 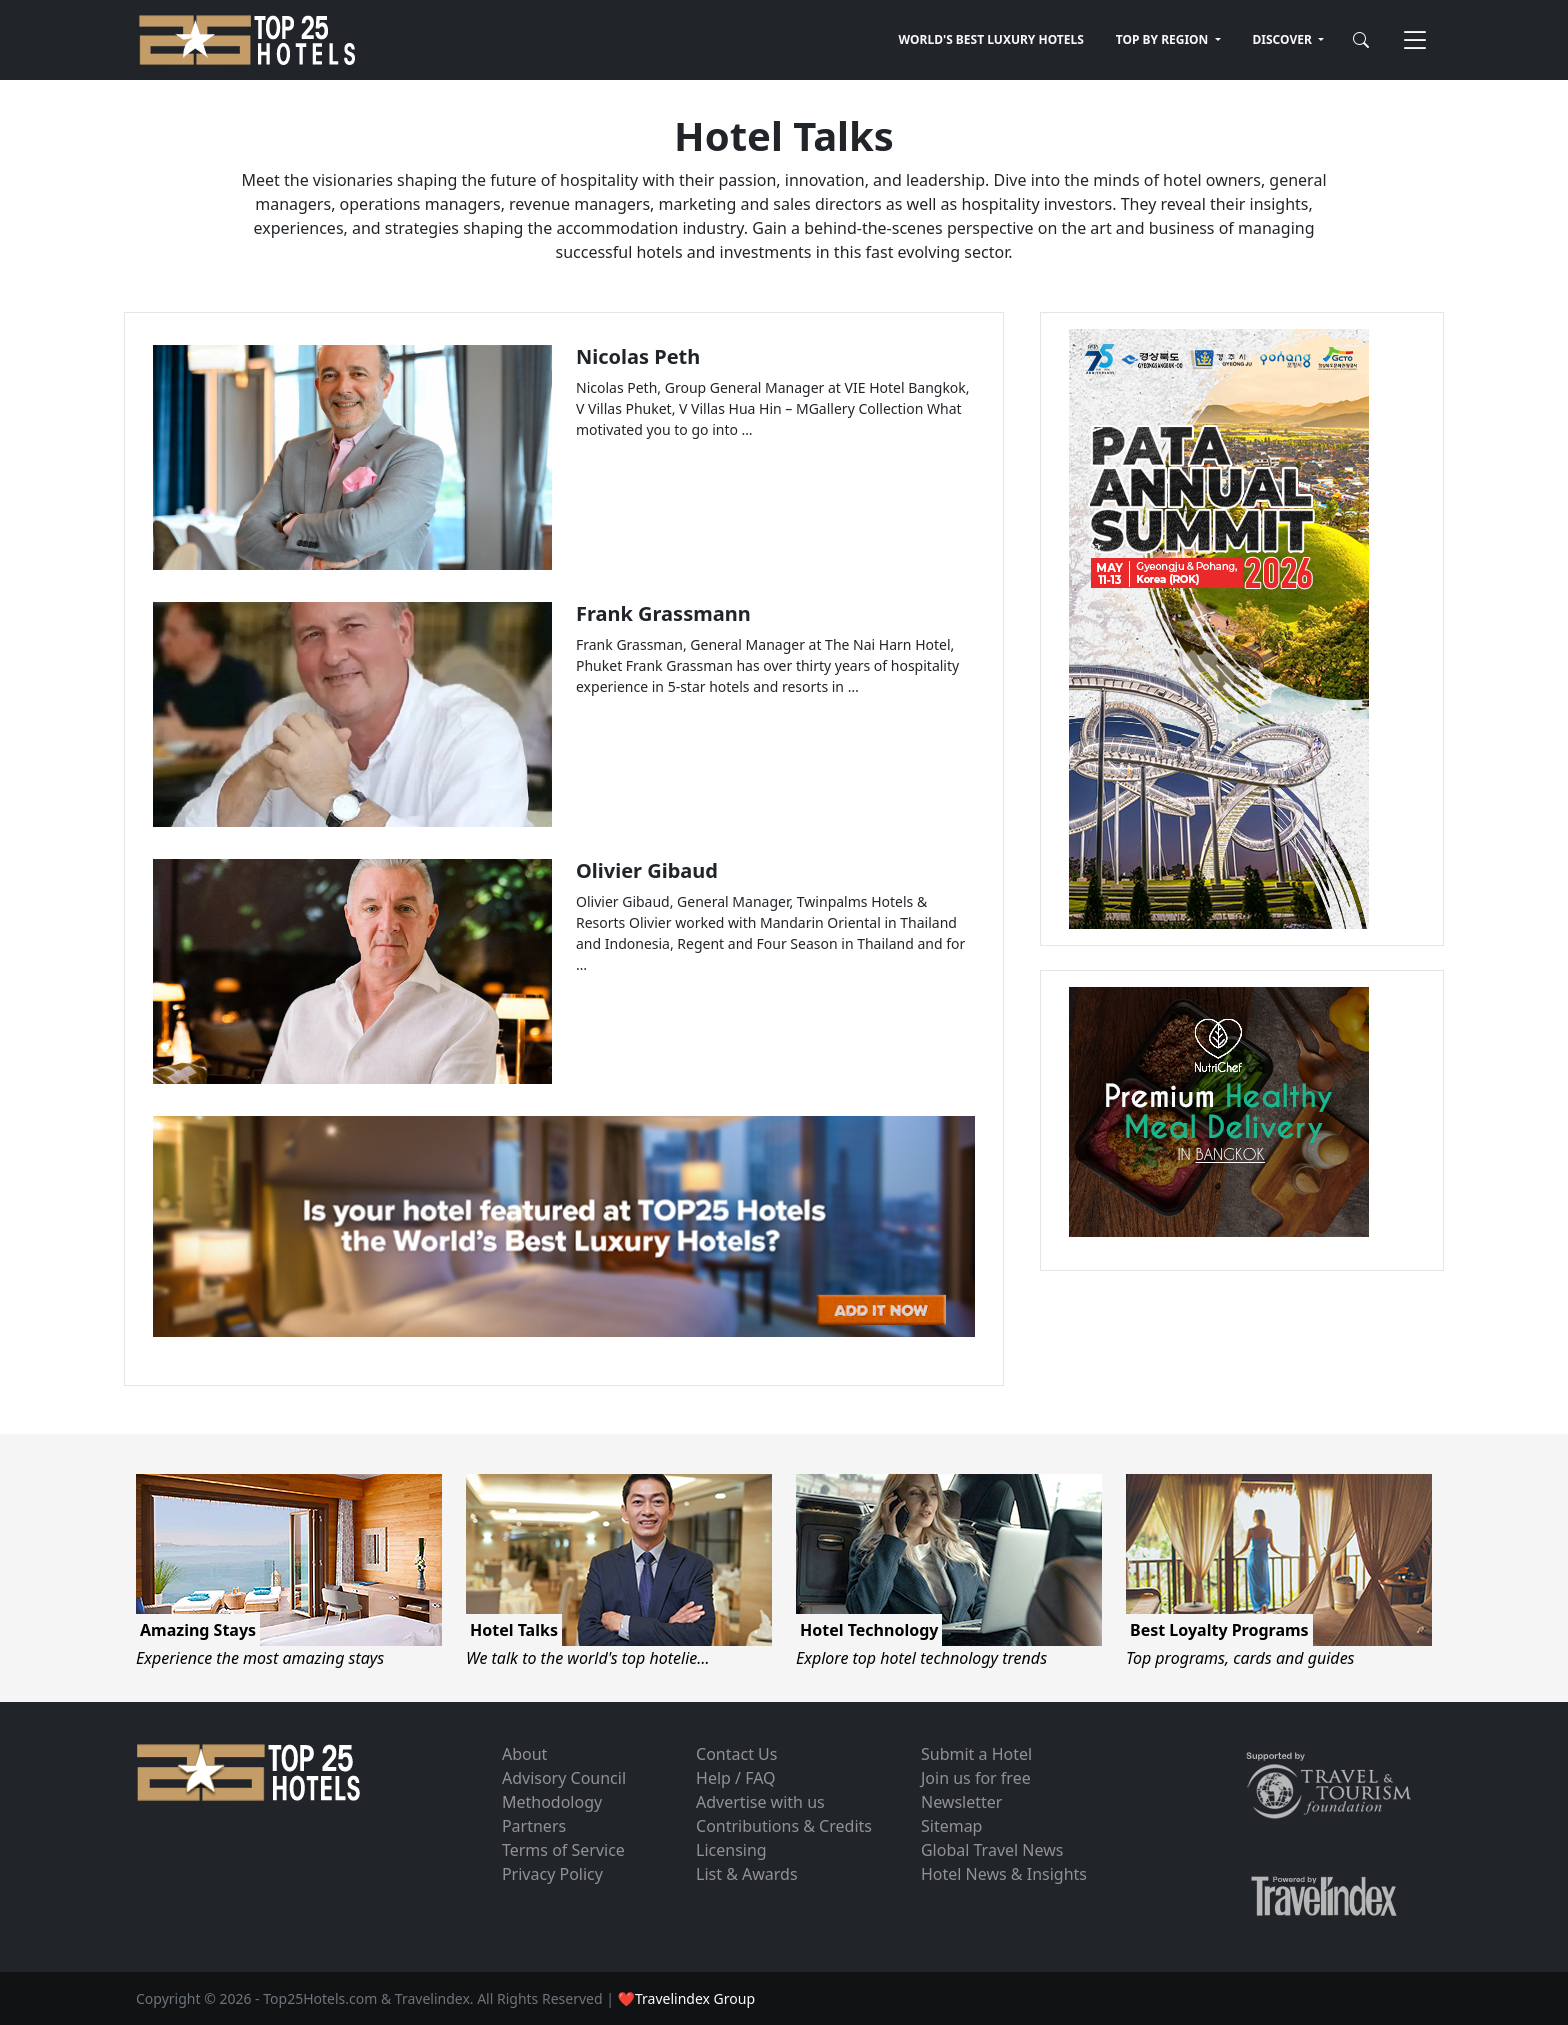 I want to click on List & Awards, so click(x=747, y=1874).